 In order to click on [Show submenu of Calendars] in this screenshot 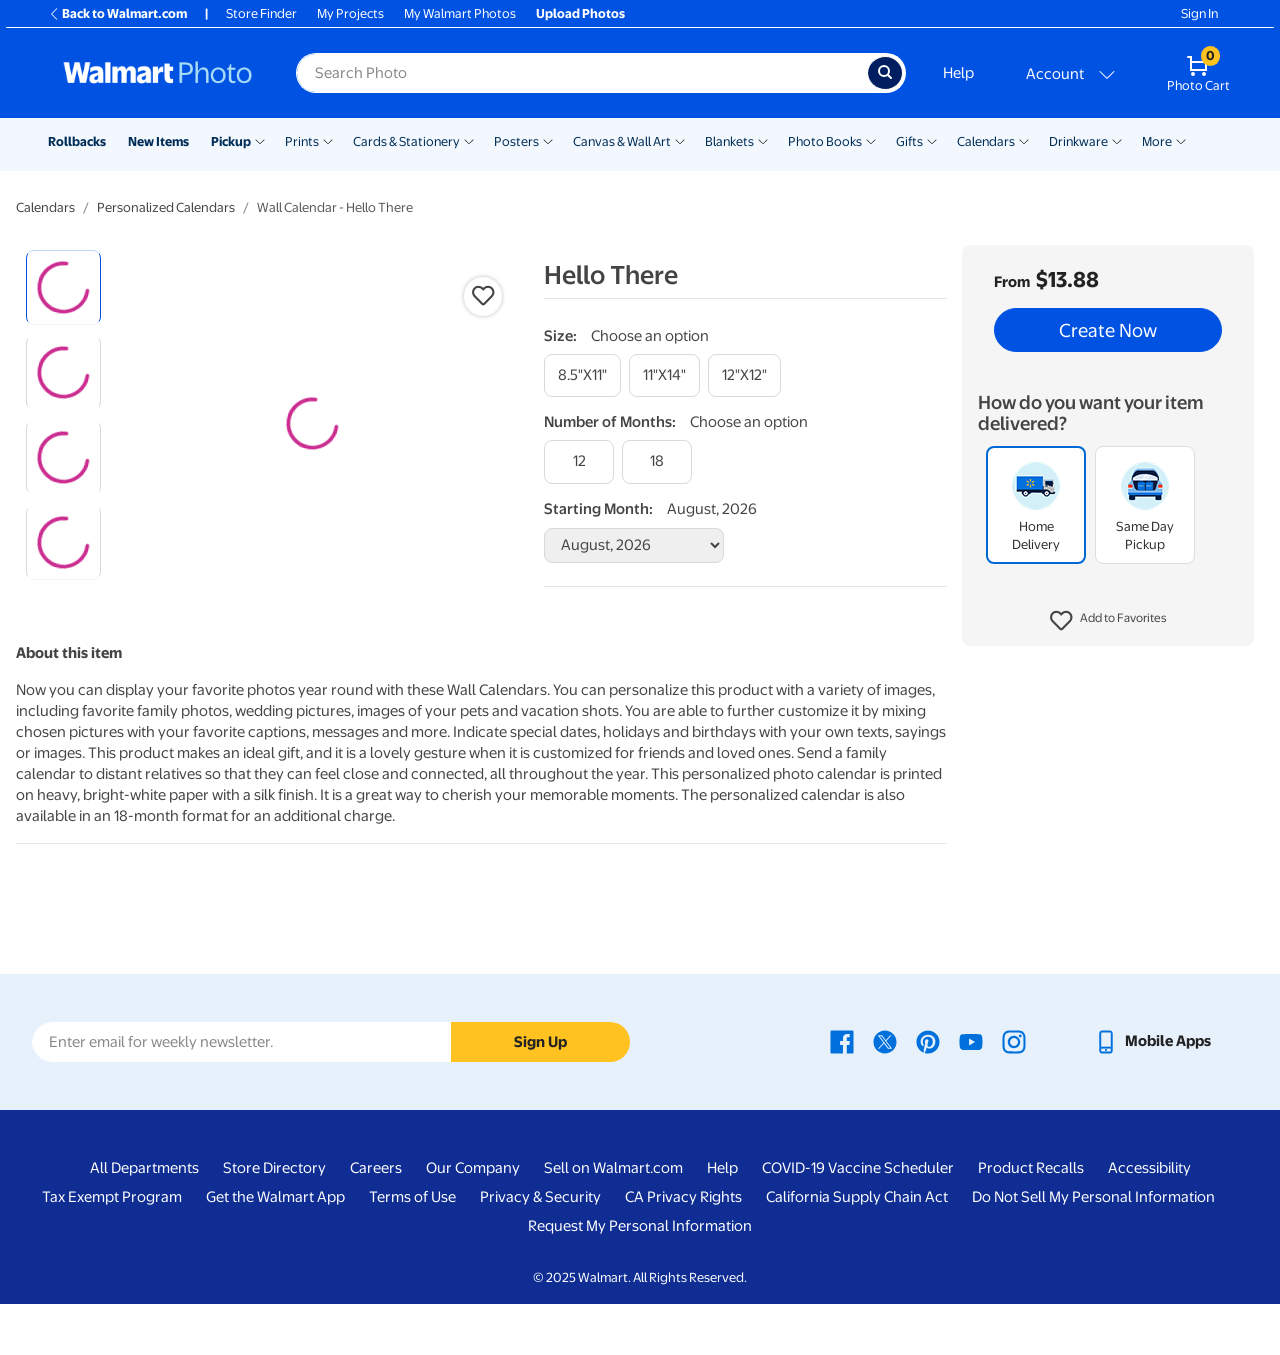, I will do `click(1024, 140)`.